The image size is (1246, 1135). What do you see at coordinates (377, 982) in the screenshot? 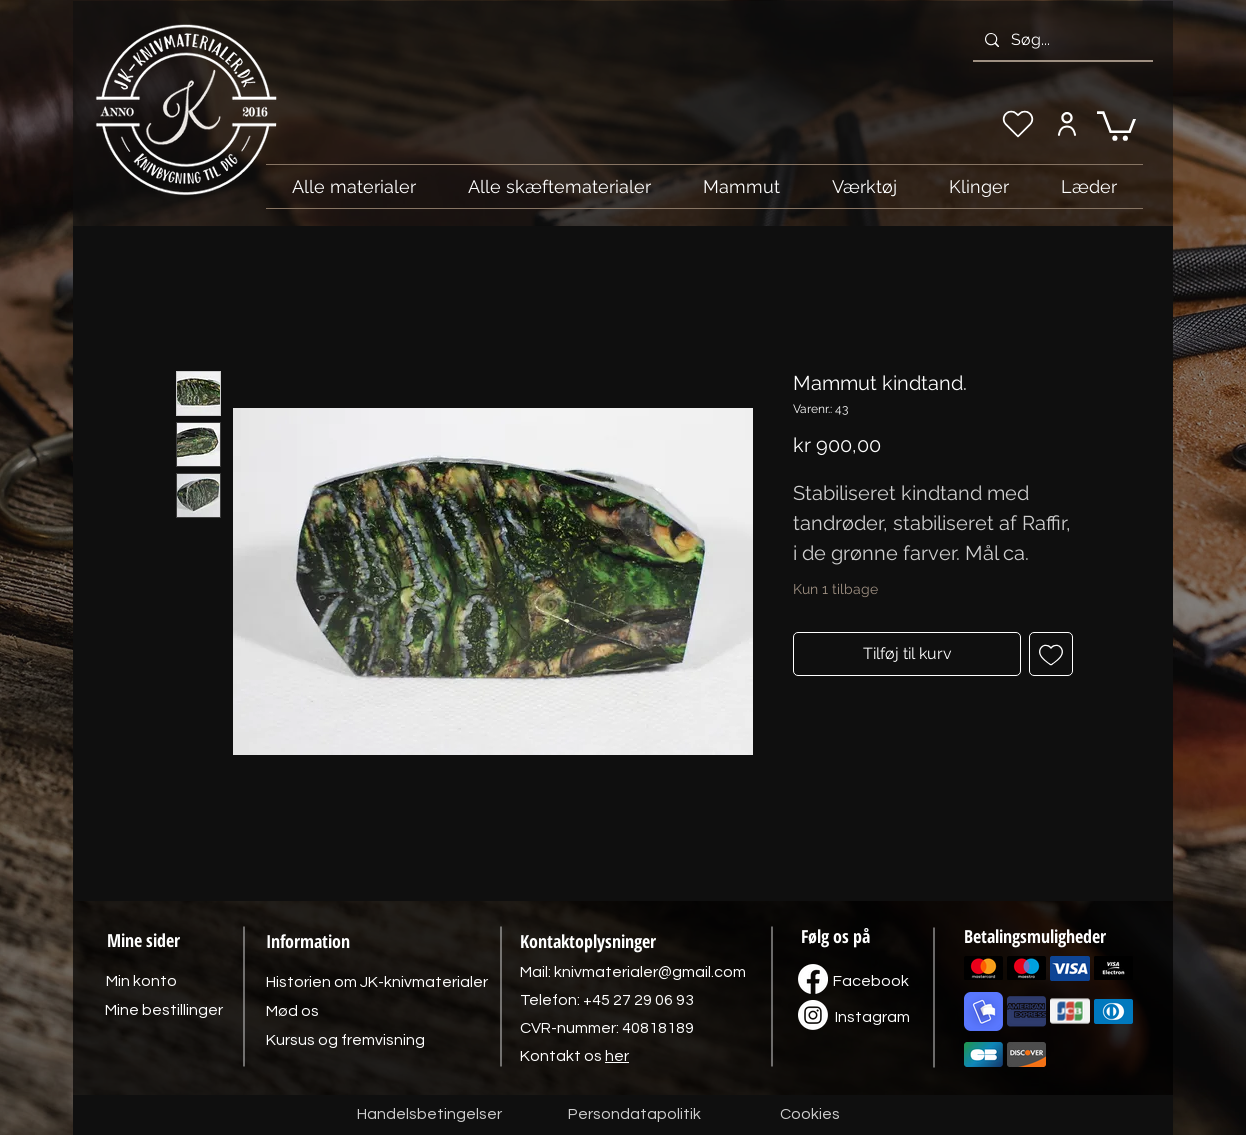
I see `[Historien om JK-knivmaterialer]` at bounding box center [377, 982].